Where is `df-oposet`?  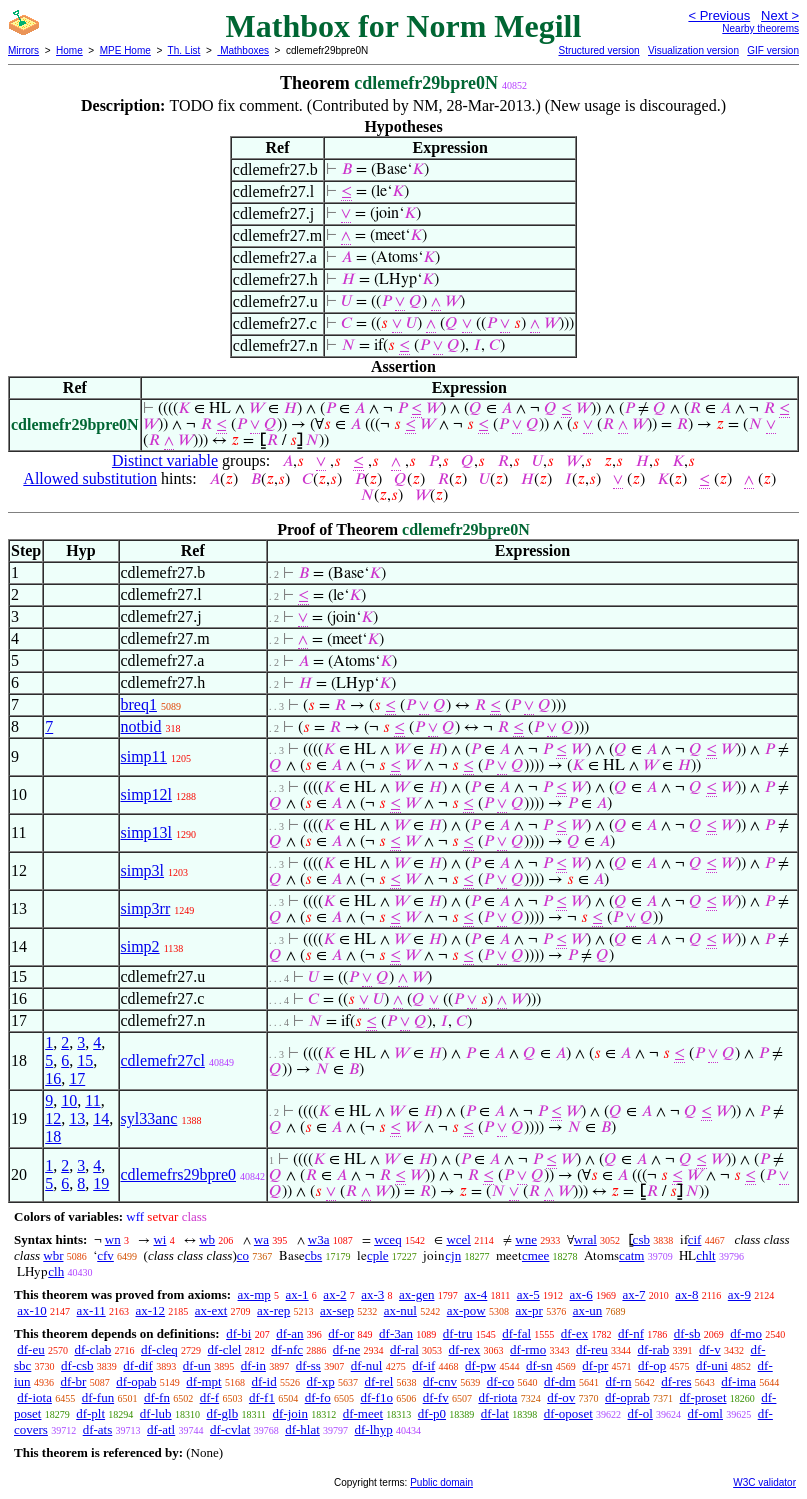 df-oposet is located at coordinates (568, 1413).